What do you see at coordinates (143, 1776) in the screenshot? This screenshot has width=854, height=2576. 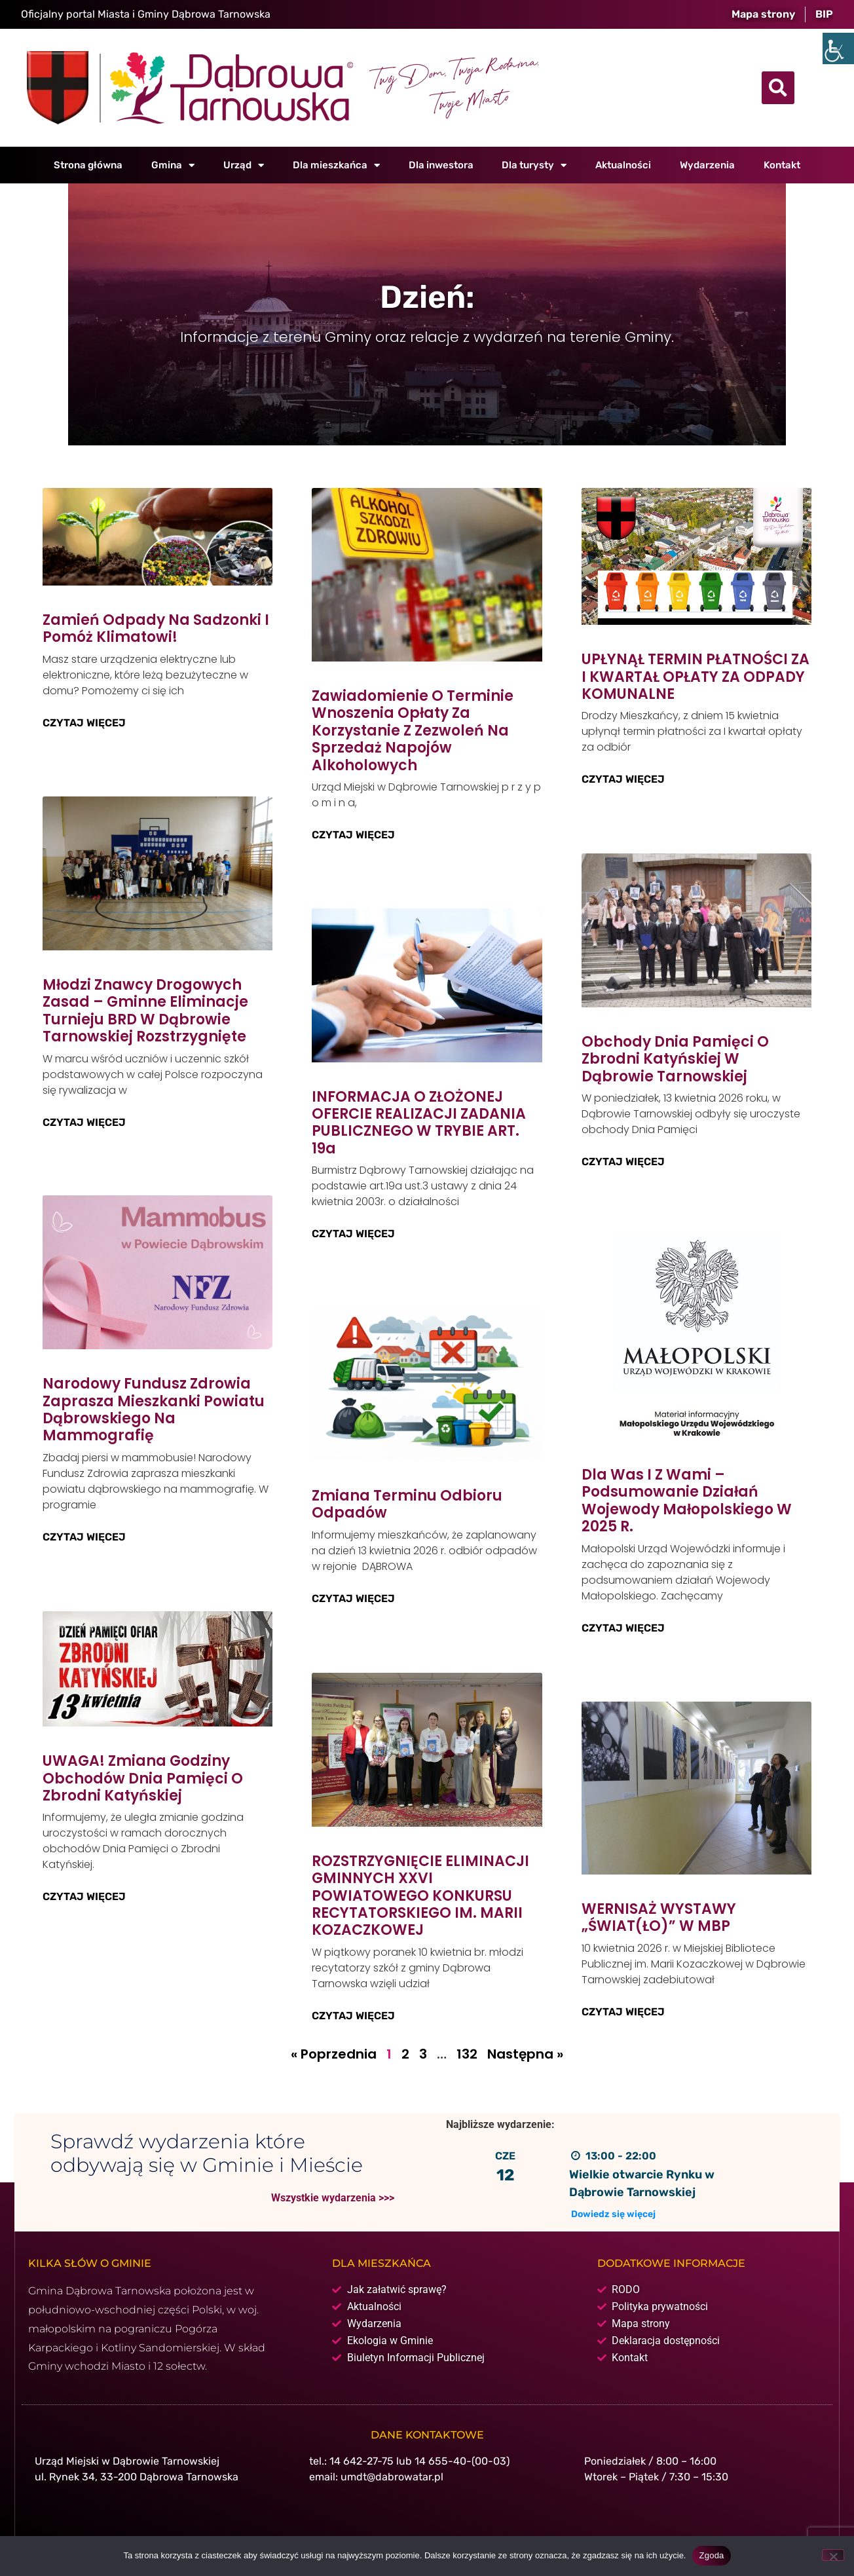 I see `UWAGA! Zmiana godziny obchodów Dnia Pamięci o Zbrodni Katyńskiej` at bounding box center [143, 1776].